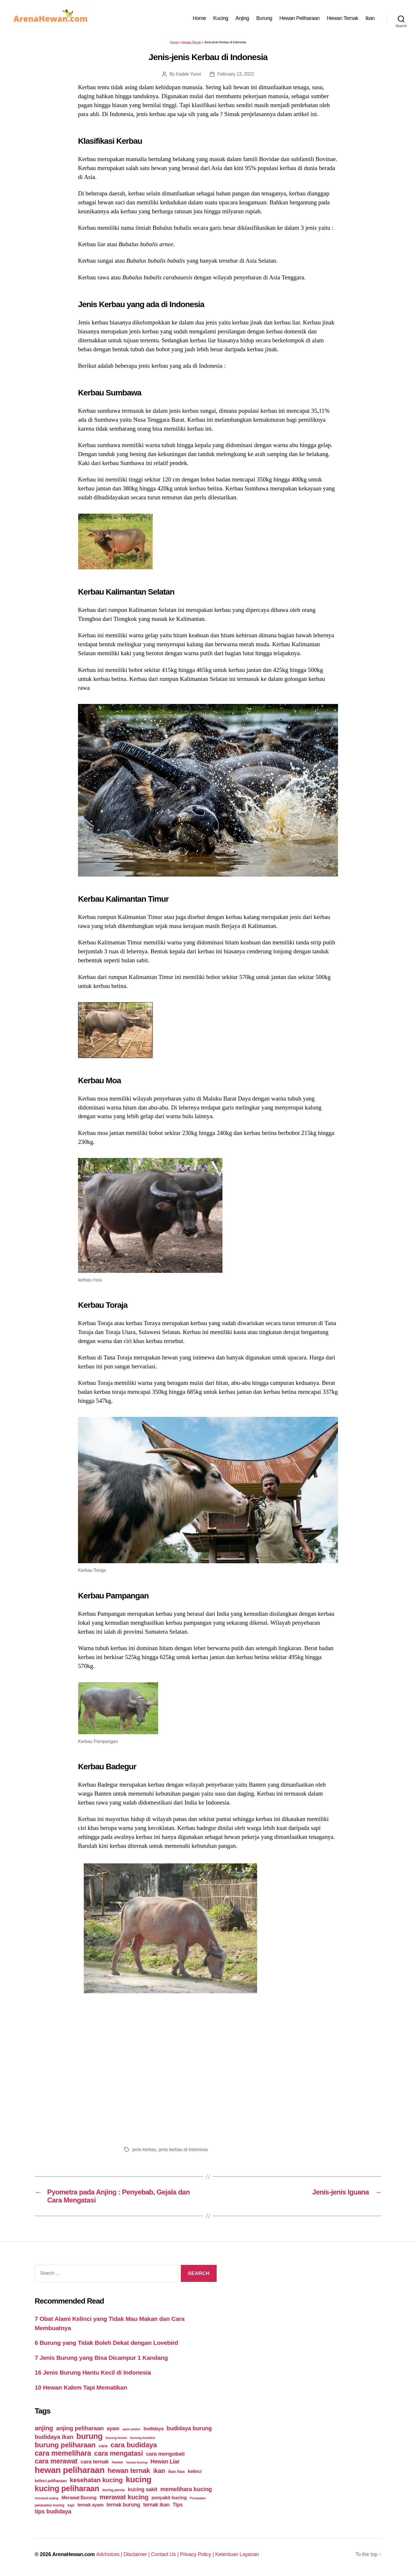  What do you see at coordinates (49, 2505) in the screenshot?
I see `perawatan kucing [perawatan kucing (43 items)]` at bounding box center [49, 2505].